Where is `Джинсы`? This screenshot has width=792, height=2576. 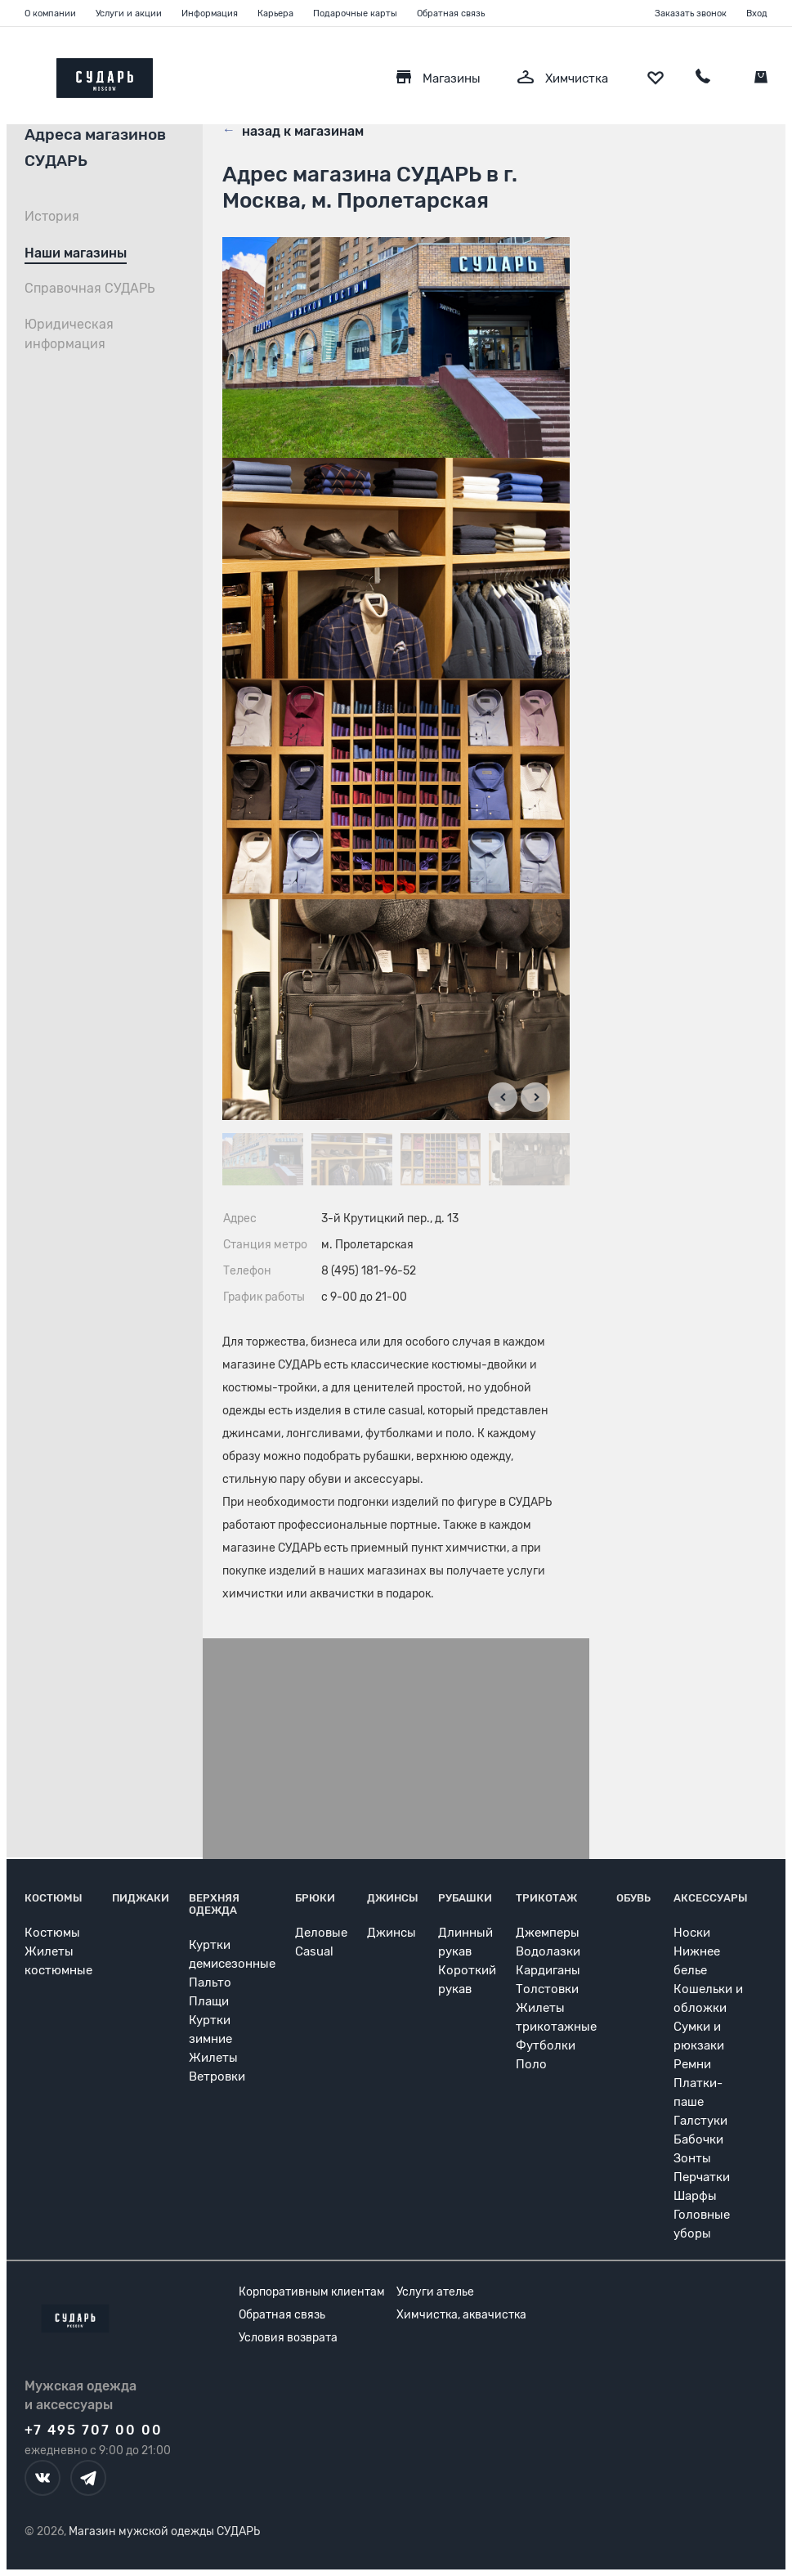
Джинсы is located at coordinates (392, 1898).